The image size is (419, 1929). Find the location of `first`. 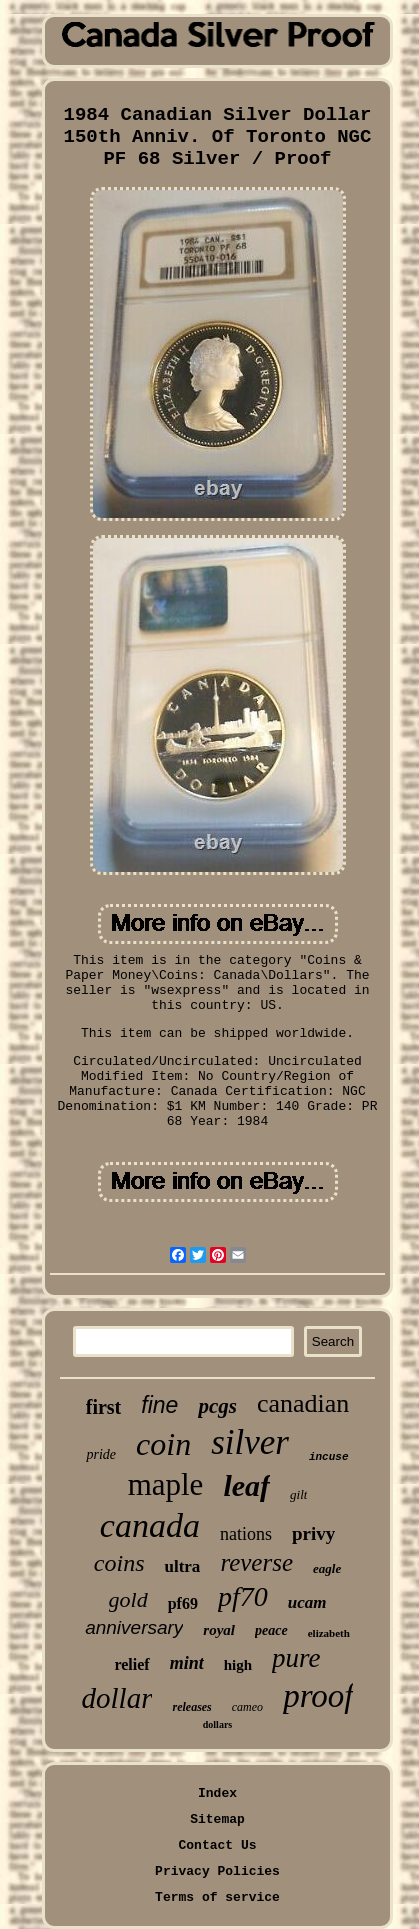

first is located at coordinates (104, 1407).